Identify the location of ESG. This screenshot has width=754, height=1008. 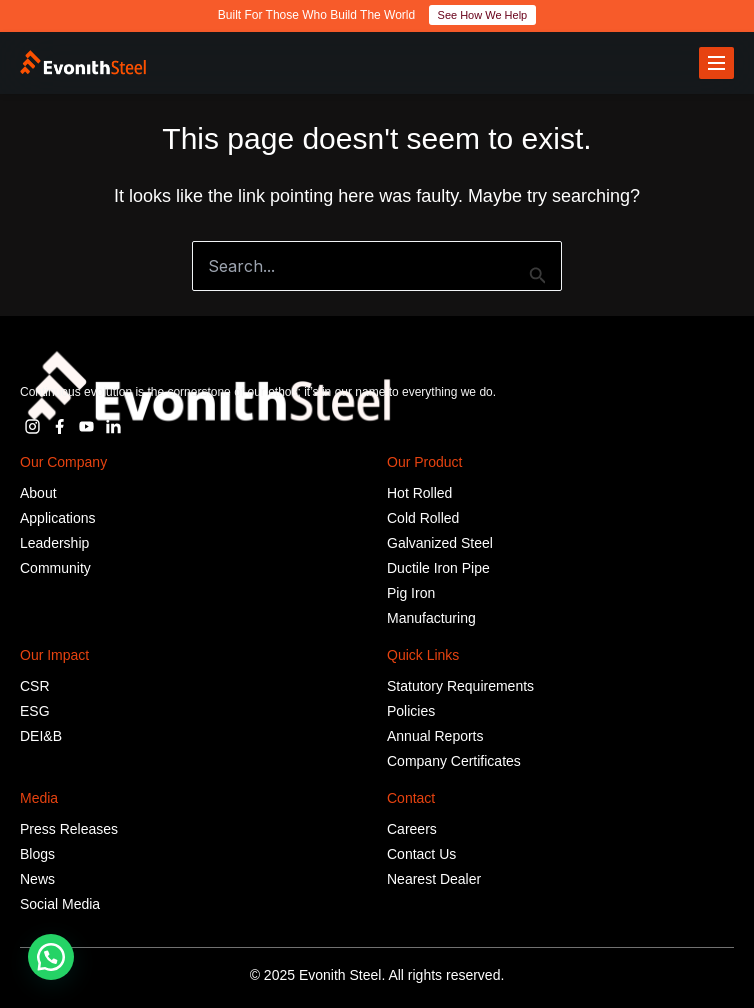
(35, 711).